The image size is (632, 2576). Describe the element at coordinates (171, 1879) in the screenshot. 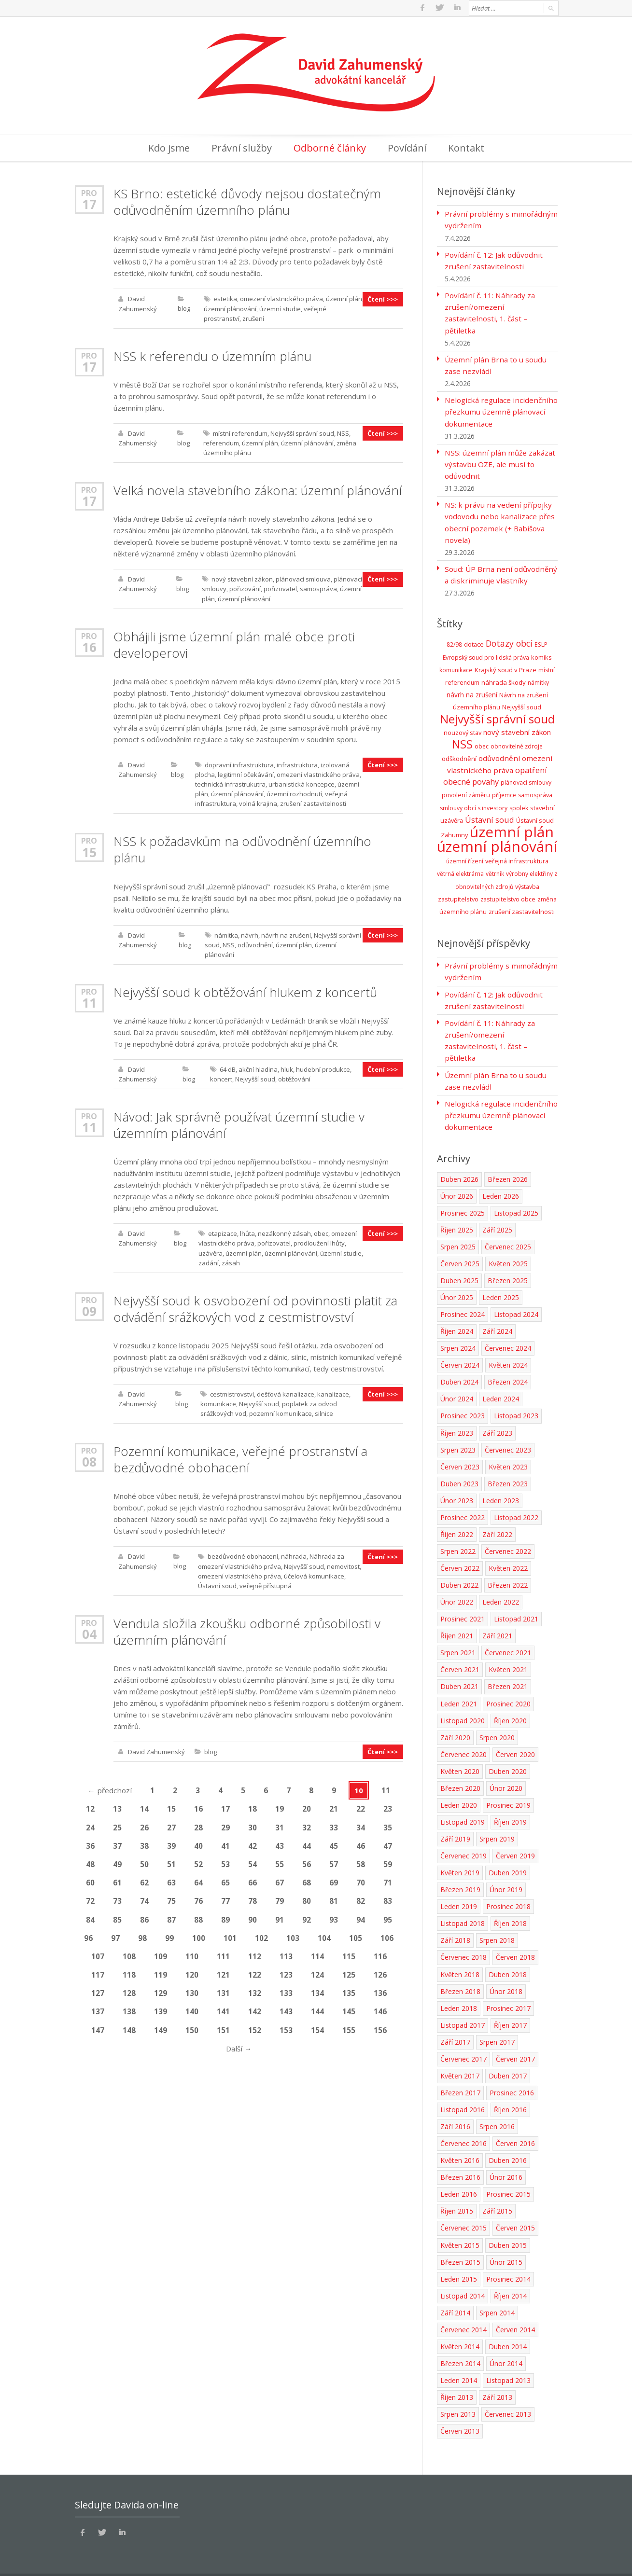

I see `63` at that location.